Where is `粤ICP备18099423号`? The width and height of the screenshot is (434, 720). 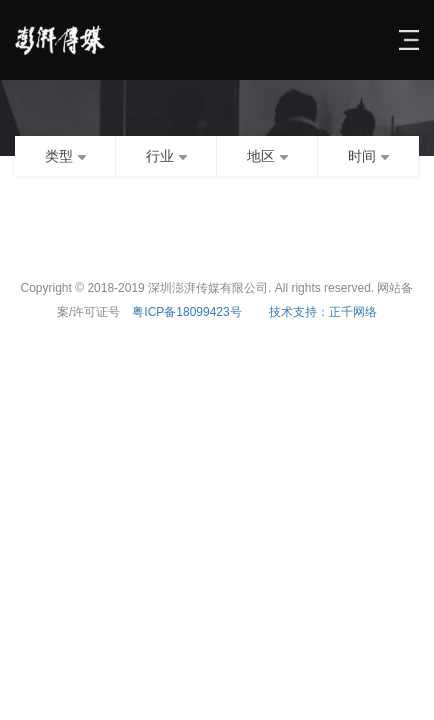
粤ICP备18099423号 is located at coordinates (186, 312).